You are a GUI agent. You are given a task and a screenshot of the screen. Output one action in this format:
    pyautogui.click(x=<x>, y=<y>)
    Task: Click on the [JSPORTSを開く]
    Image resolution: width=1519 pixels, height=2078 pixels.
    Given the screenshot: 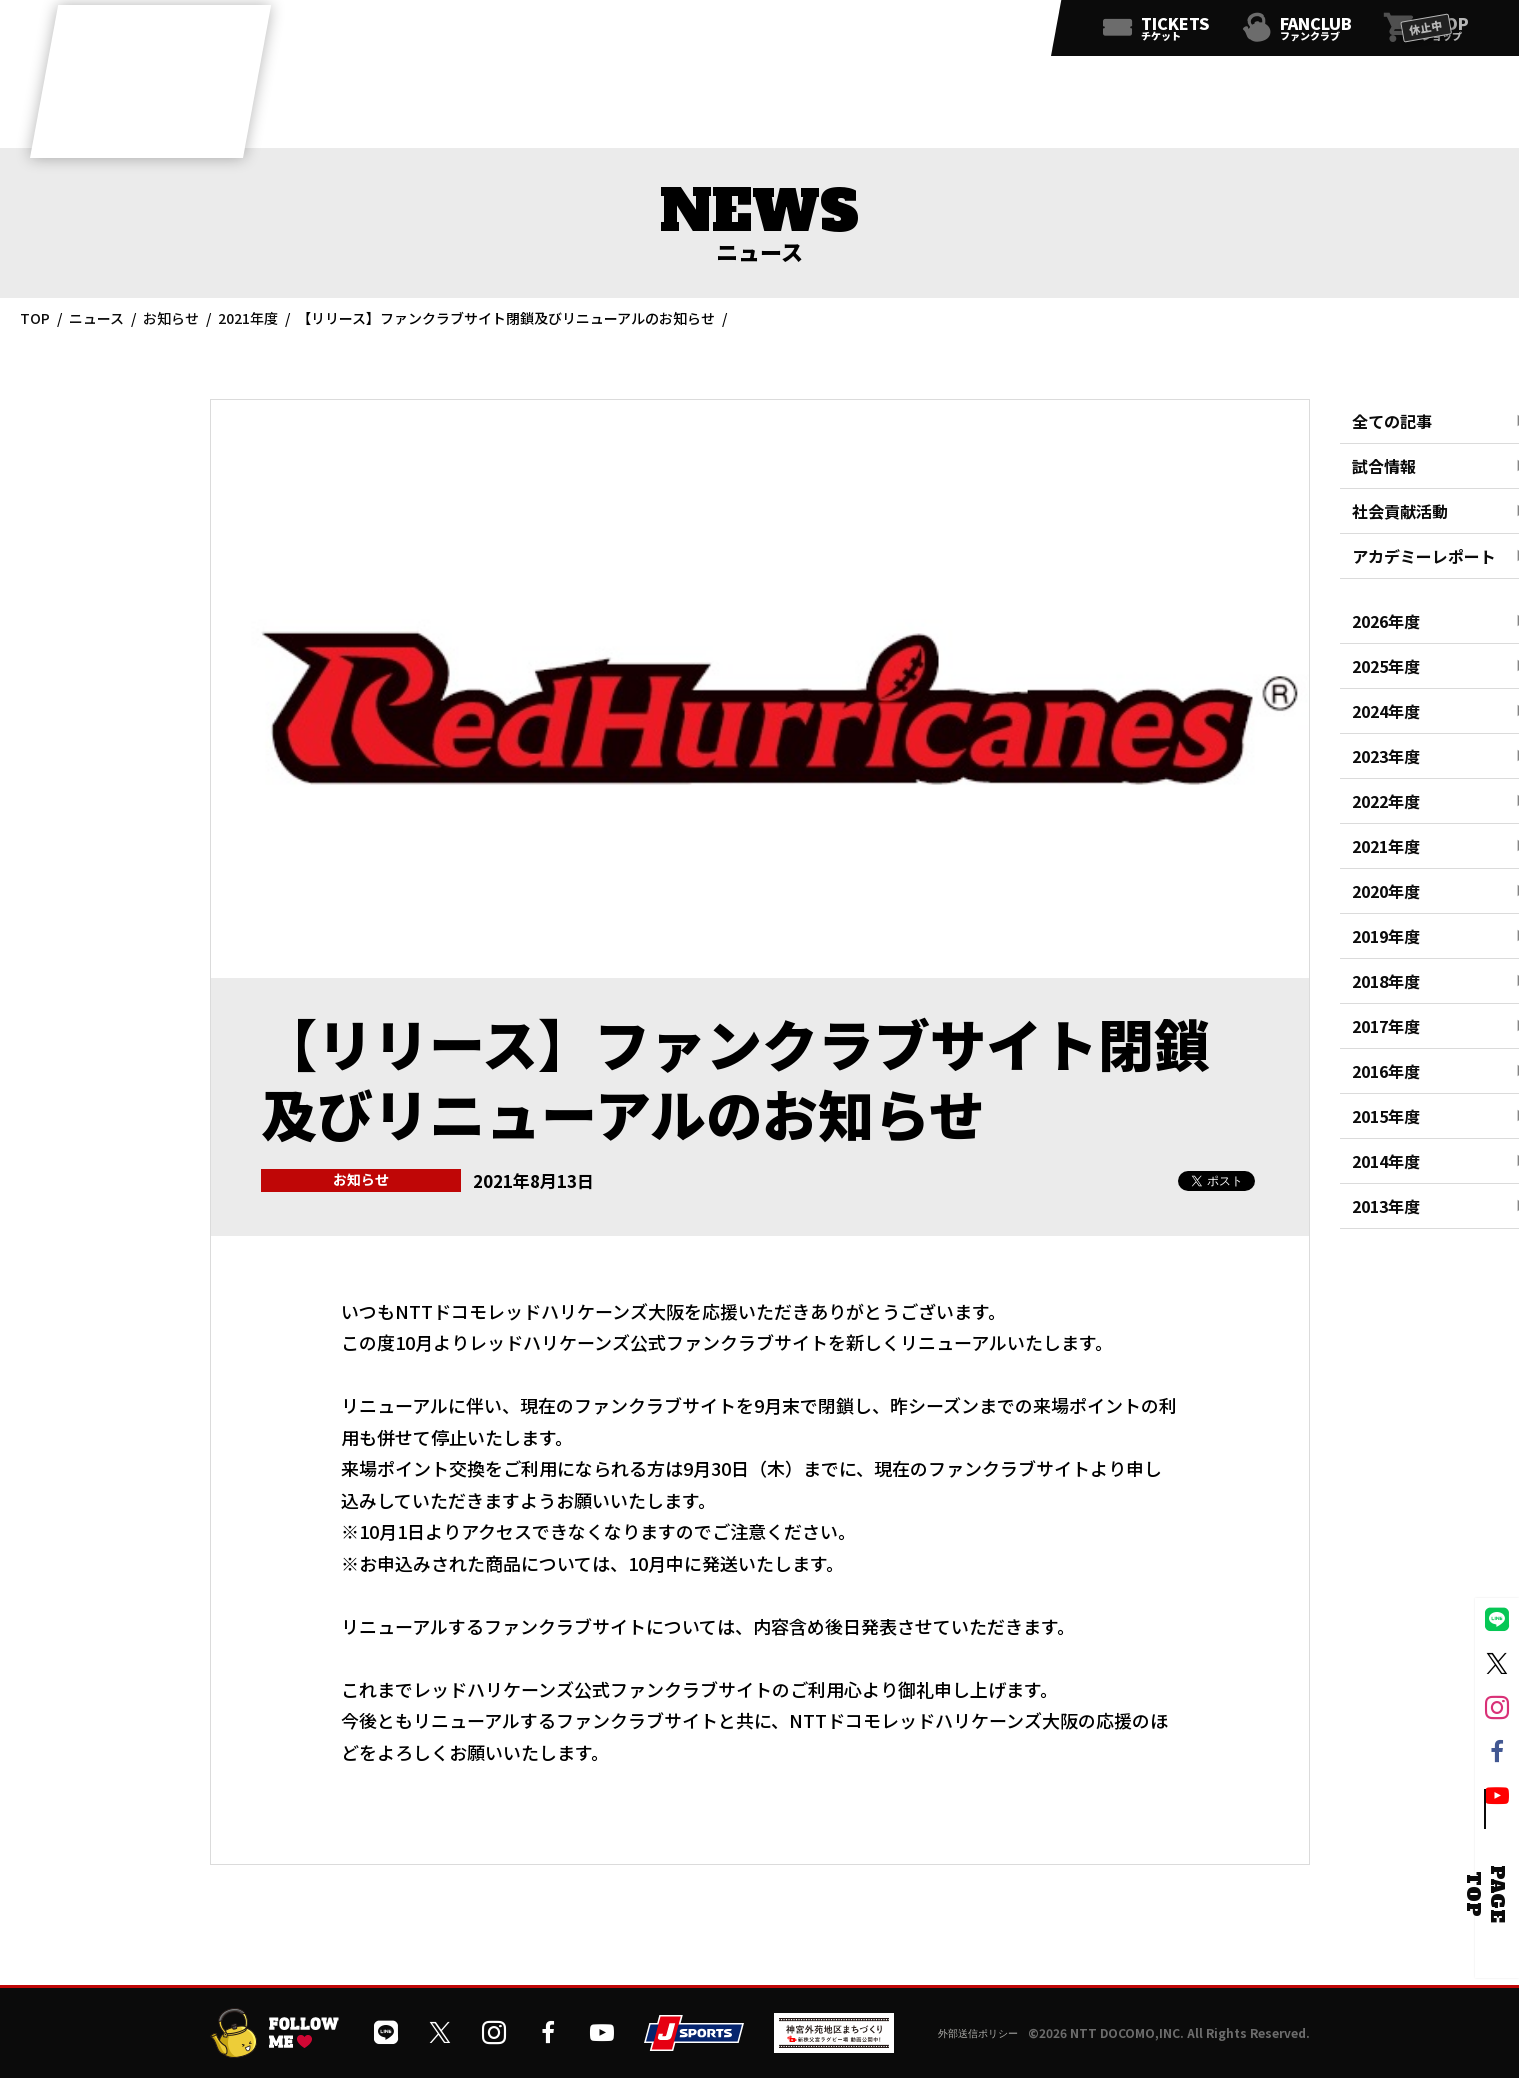 What is the action you would take?
    pyautogui.click(x=694, y=2043)
    